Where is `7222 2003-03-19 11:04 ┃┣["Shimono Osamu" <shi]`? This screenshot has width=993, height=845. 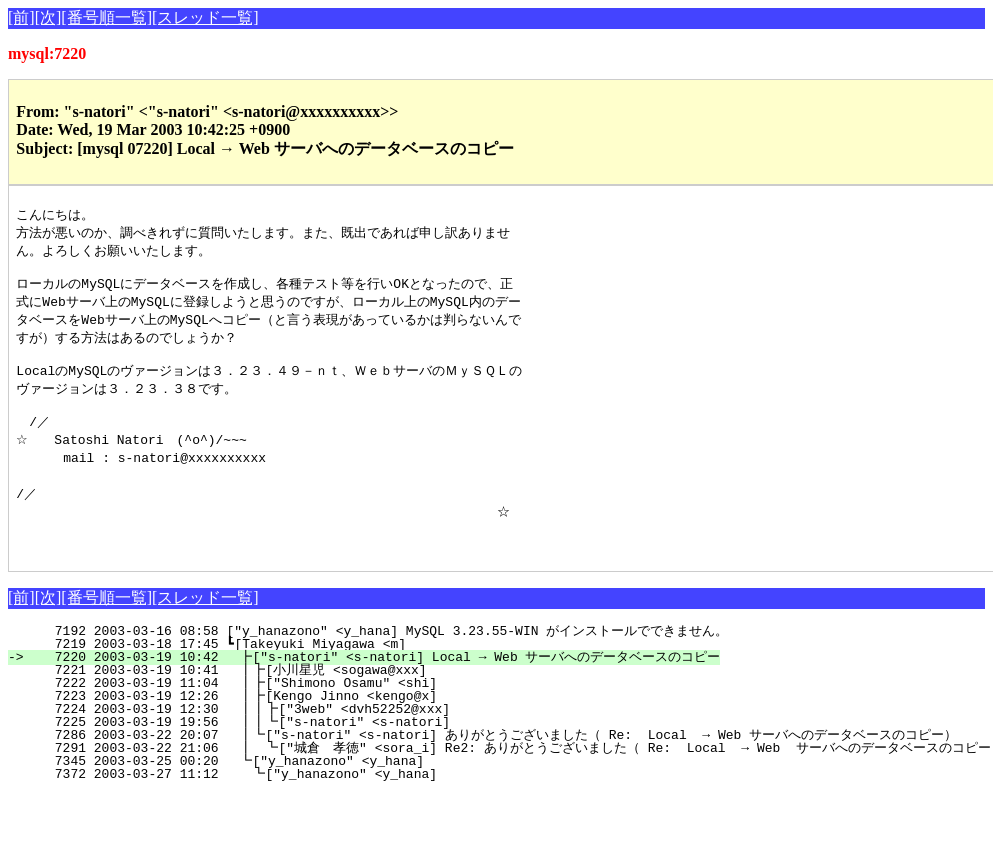 7222 2003-03-19 11:04 ┃┣["Shimono Osamu" <shi] is located at coordinates (365, 713).